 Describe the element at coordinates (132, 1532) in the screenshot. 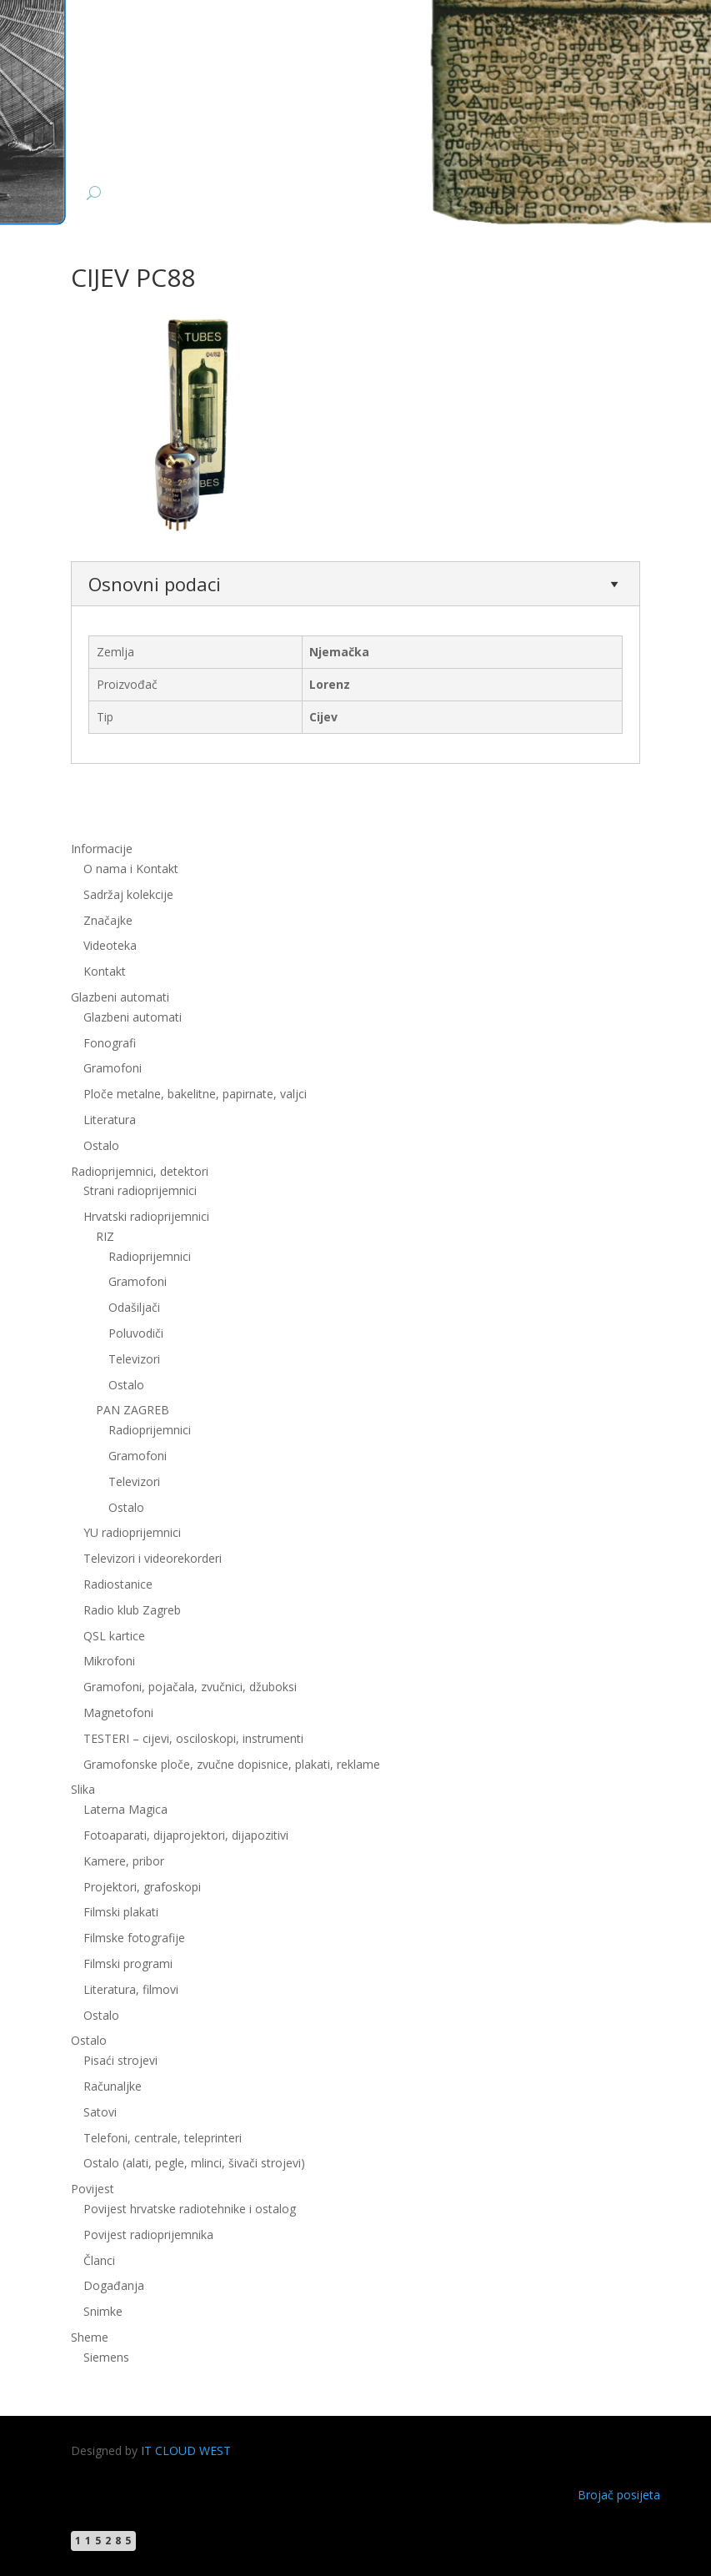

I see `YU radioprijemnici` at that location.